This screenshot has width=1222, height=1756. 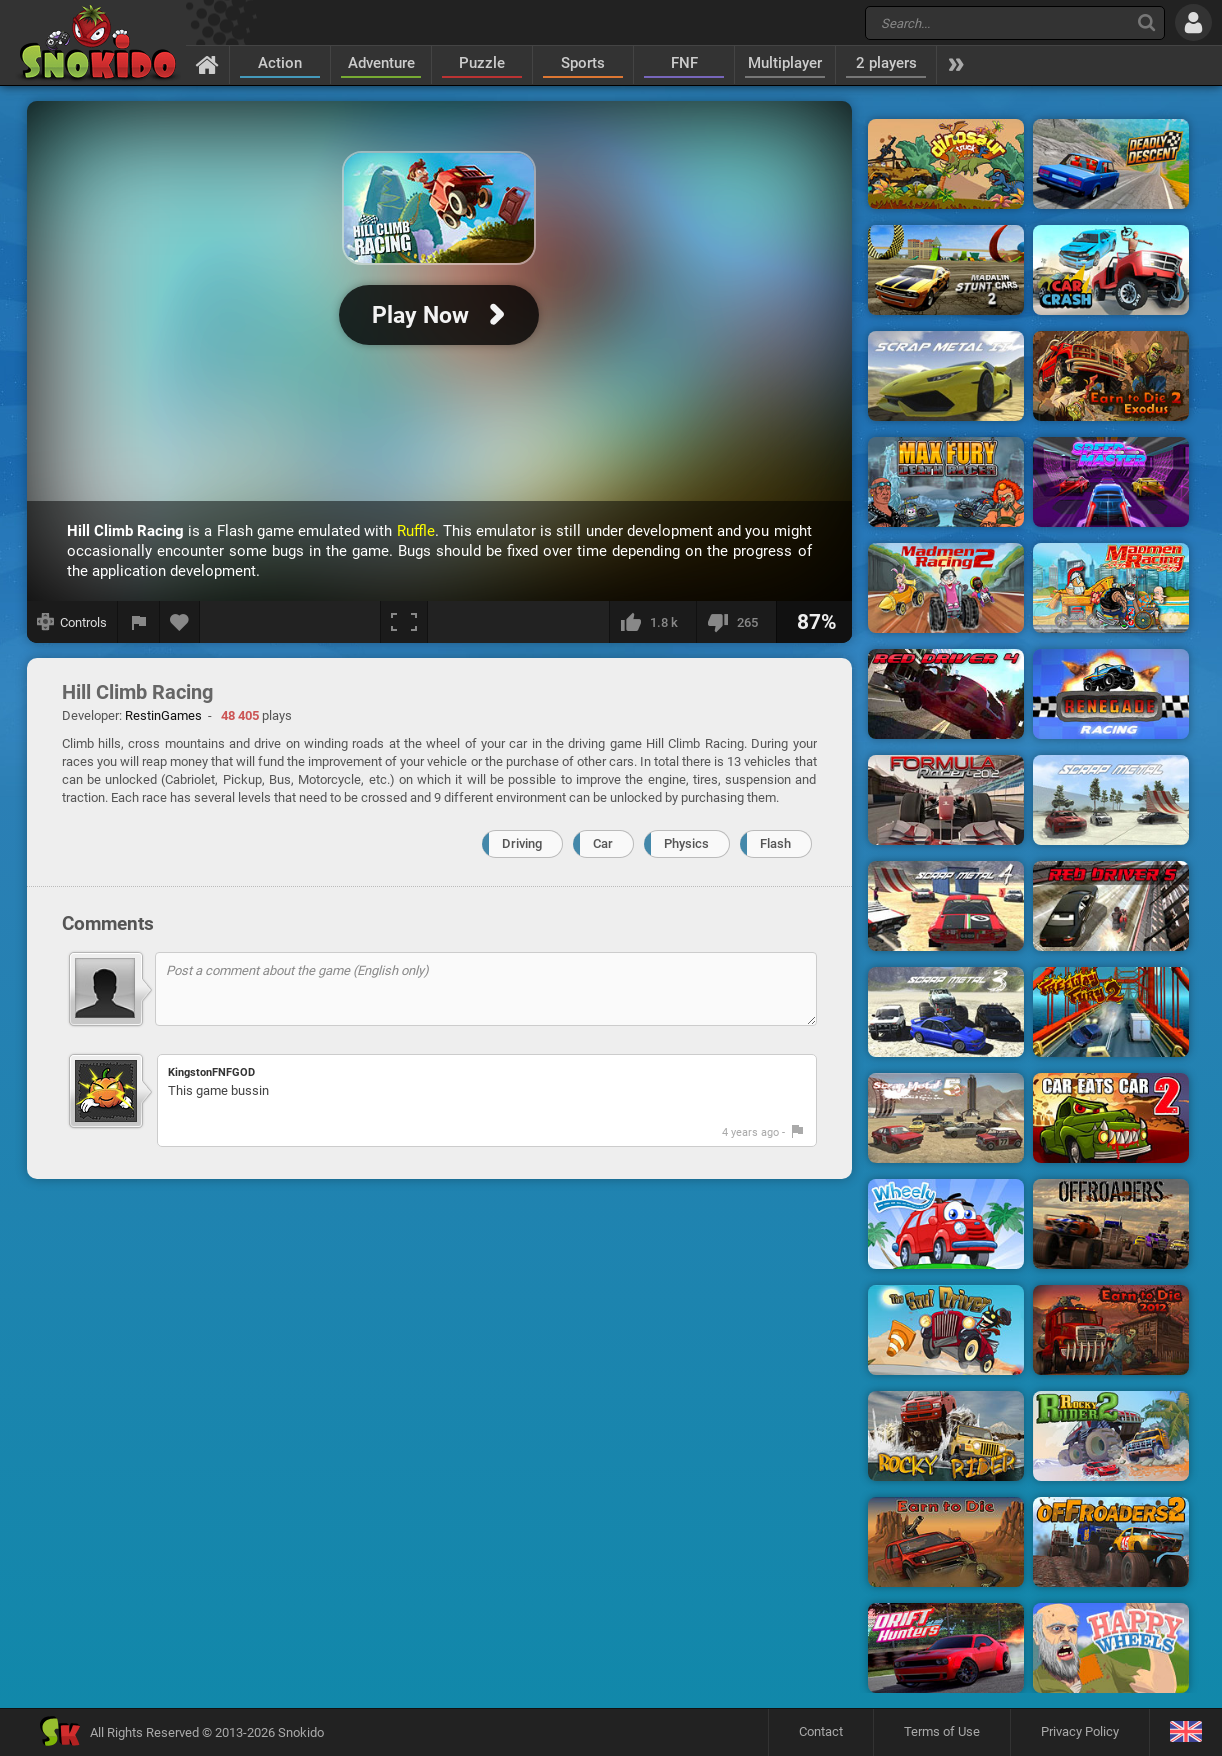 I want to click on 2 players, so click(x=886, y=63).